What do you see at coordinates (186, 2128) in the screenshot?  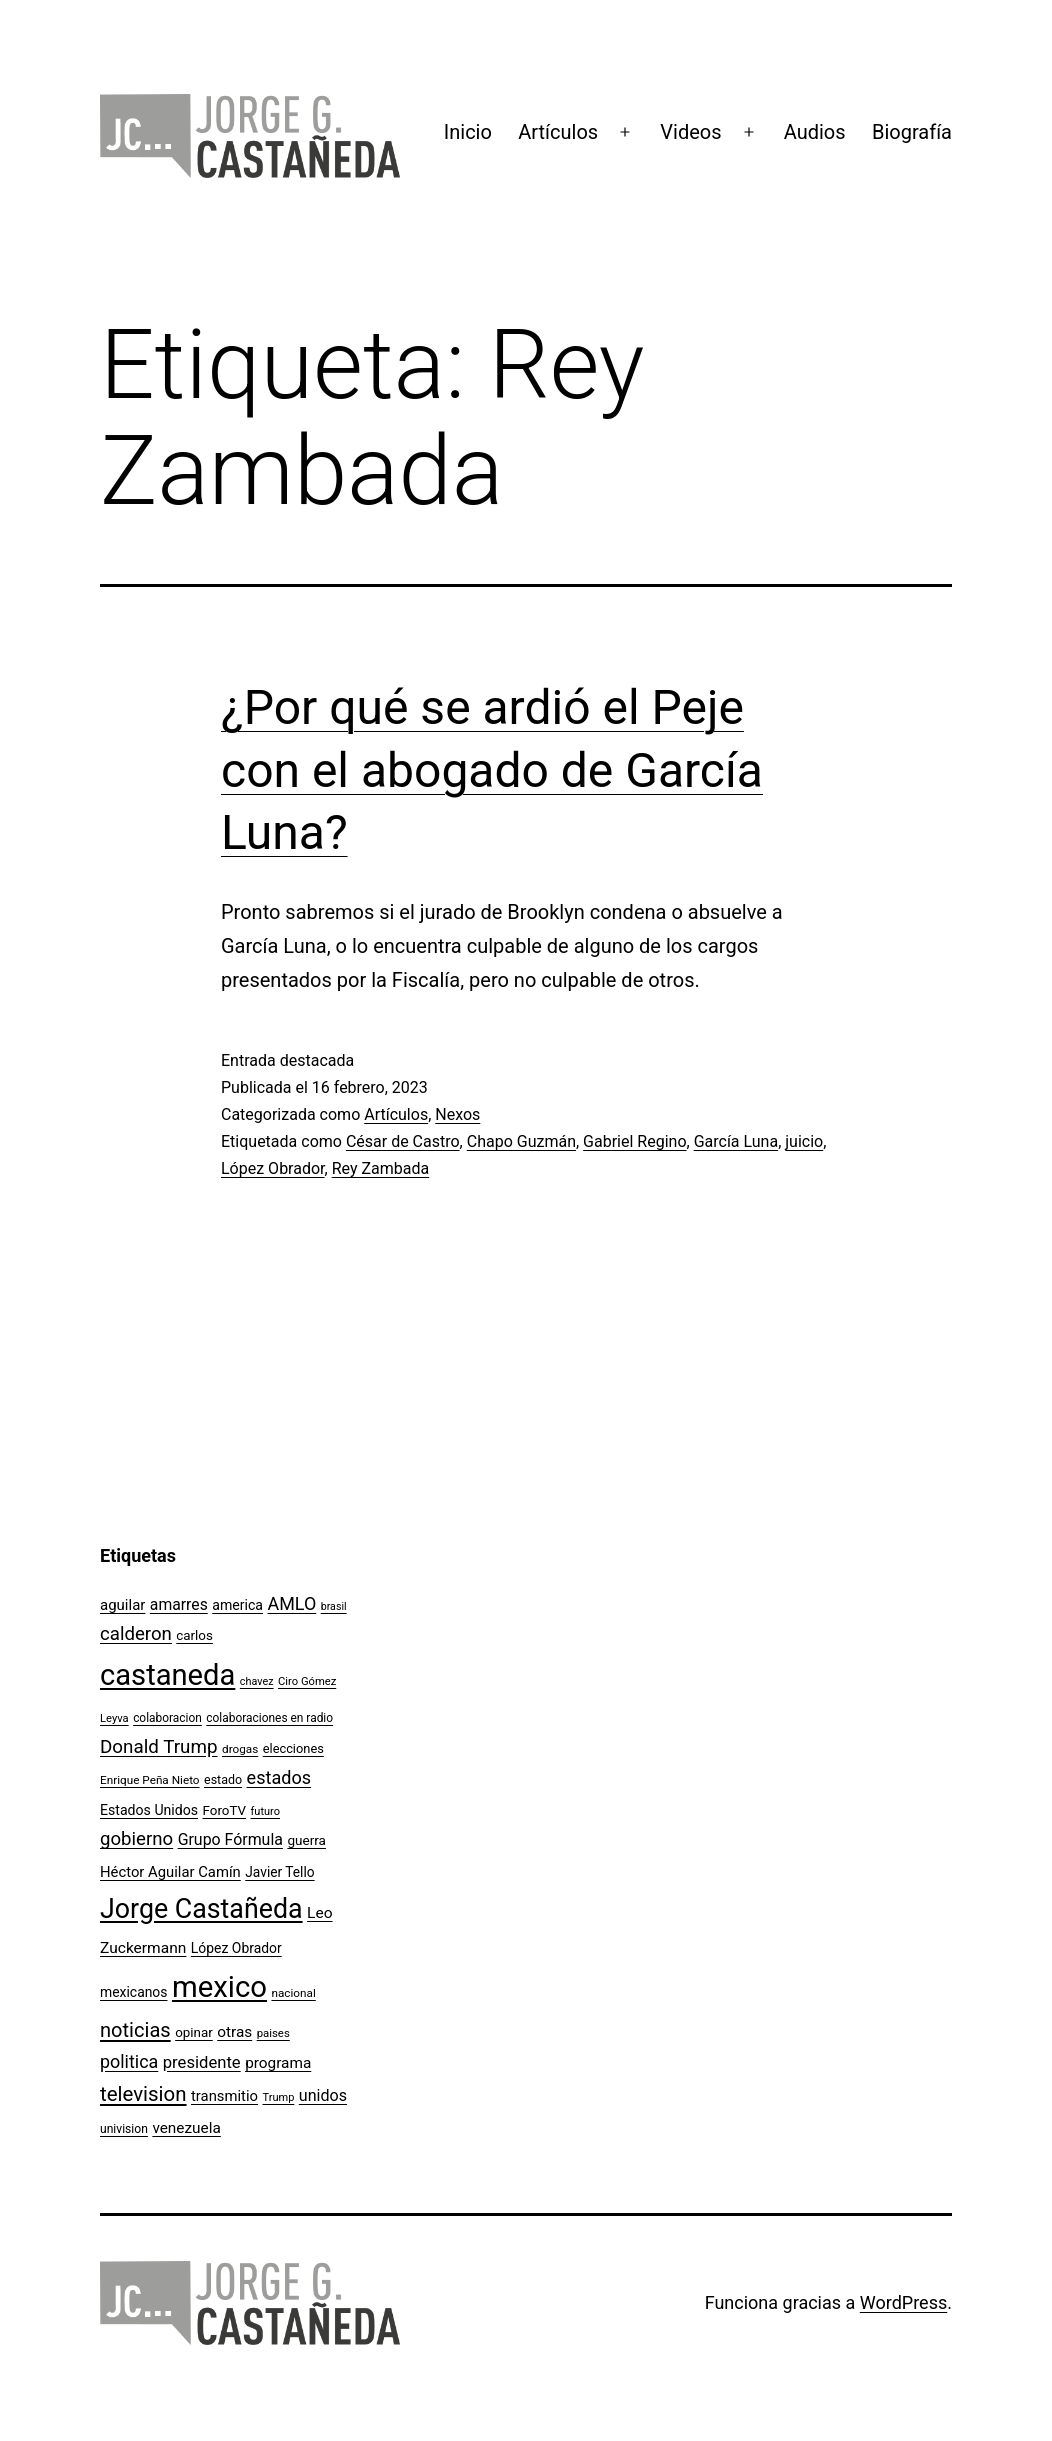 I see `venezuela [venezuela (154 elementos)]` at bounding box center [186, 2128].